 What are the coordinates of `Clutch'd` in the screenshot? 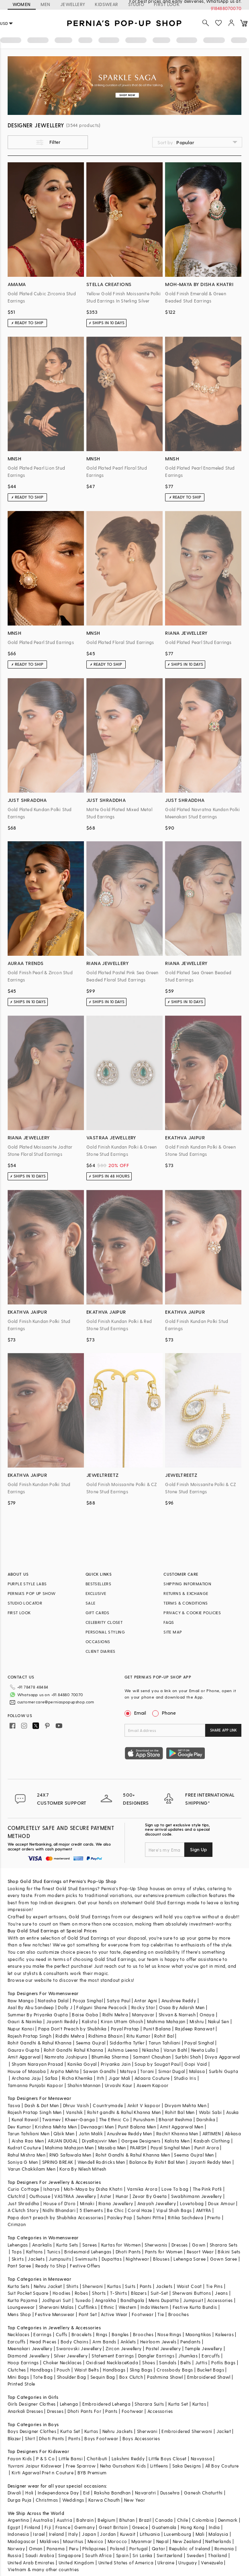 It's located at (16, 2196).